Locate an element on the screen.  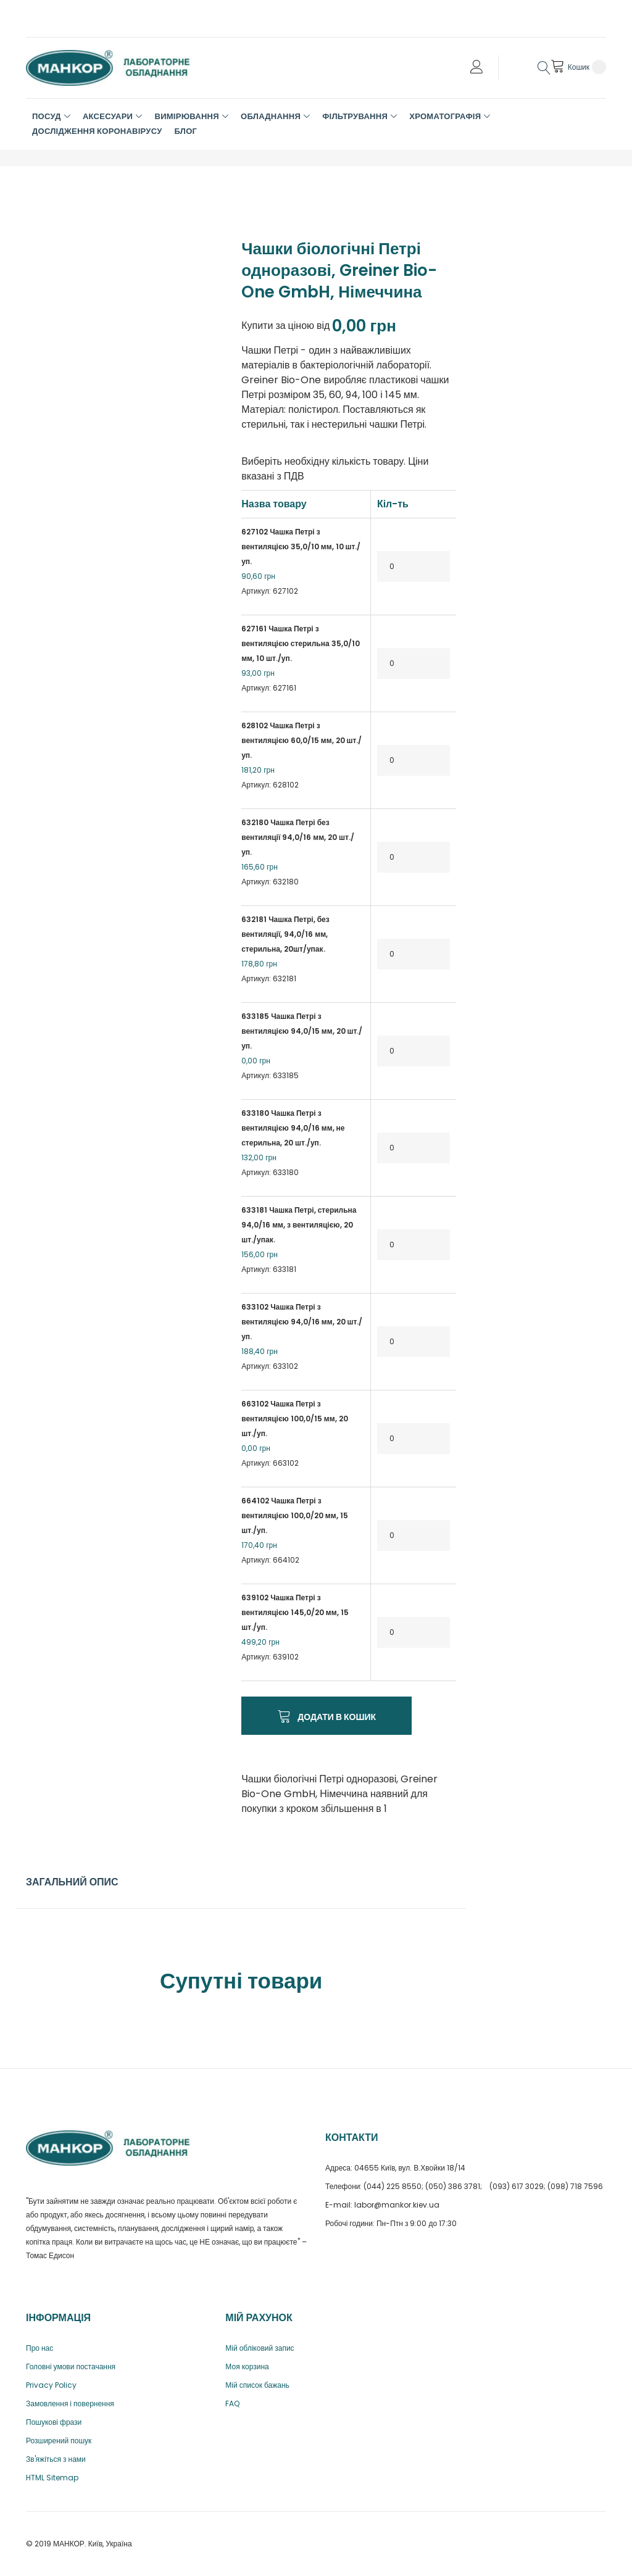
Розширений пошук is located at coordinates (58, 2440).